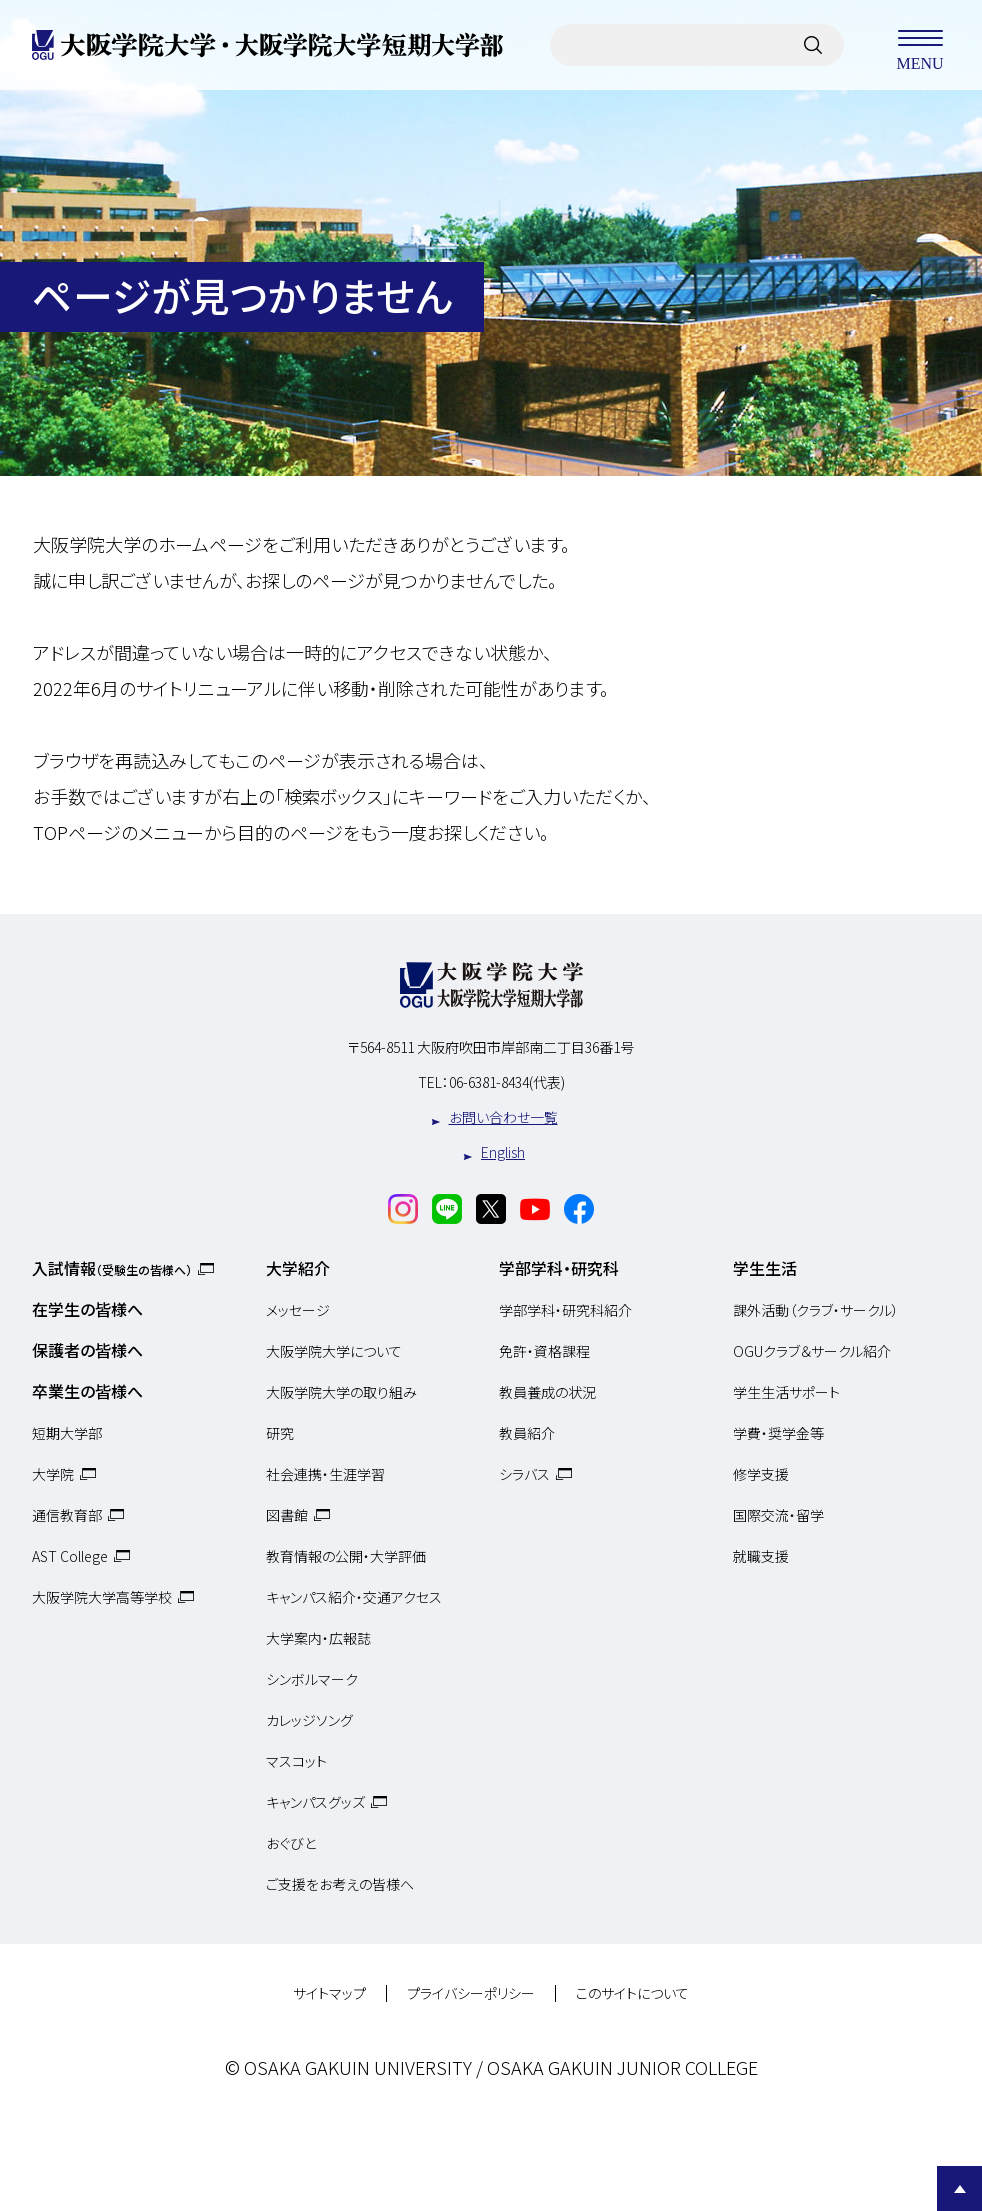 The image size is (982, 2211). What do you see at coordinates (565, 1310) in the screenshot?
I see `学部学科・研究科紹介` at bounding box center [565, 1310].